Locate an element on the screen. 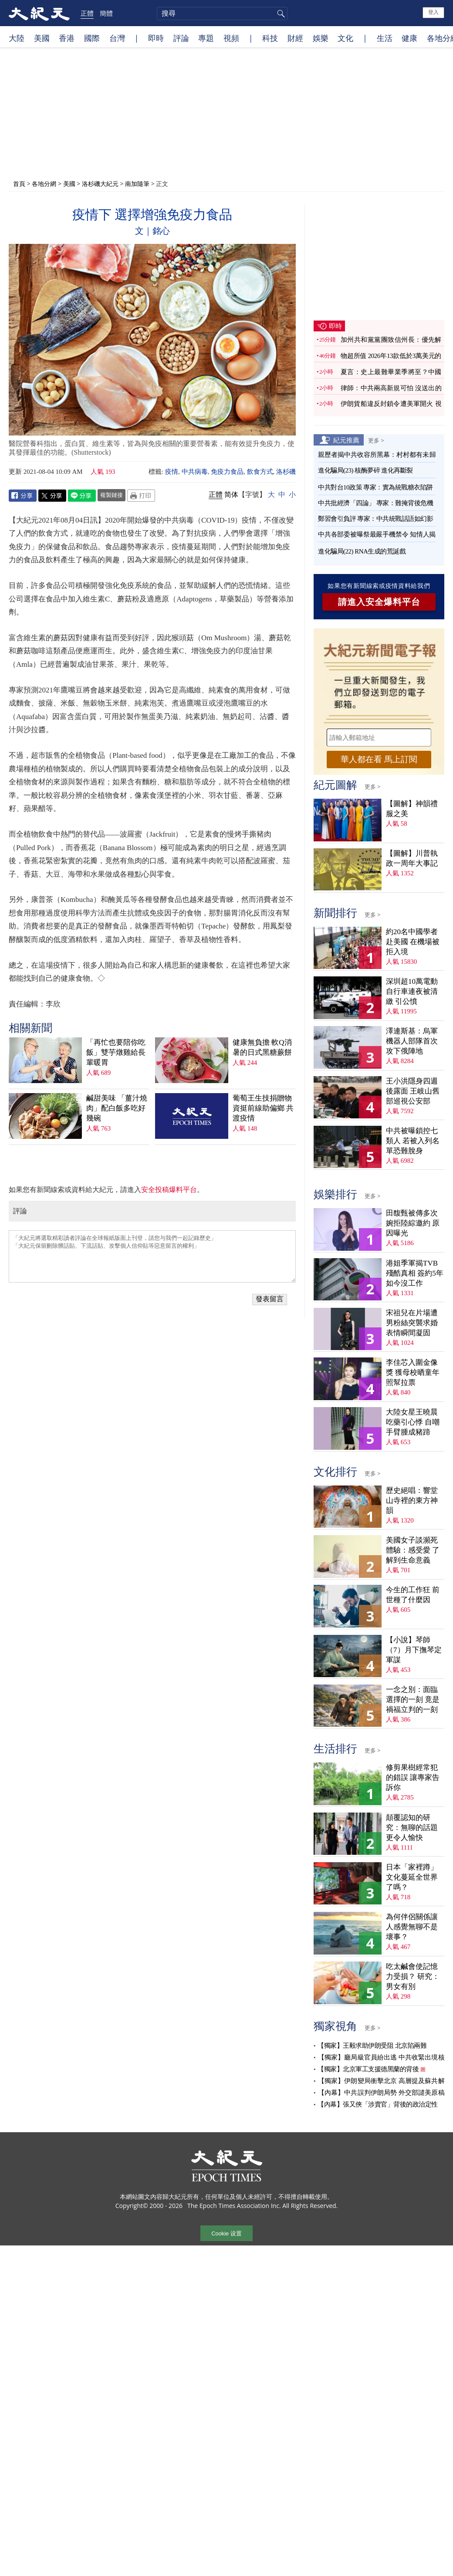 This screenshot has width=453, height=2576. Facebook is located at coordinates (23, 496).